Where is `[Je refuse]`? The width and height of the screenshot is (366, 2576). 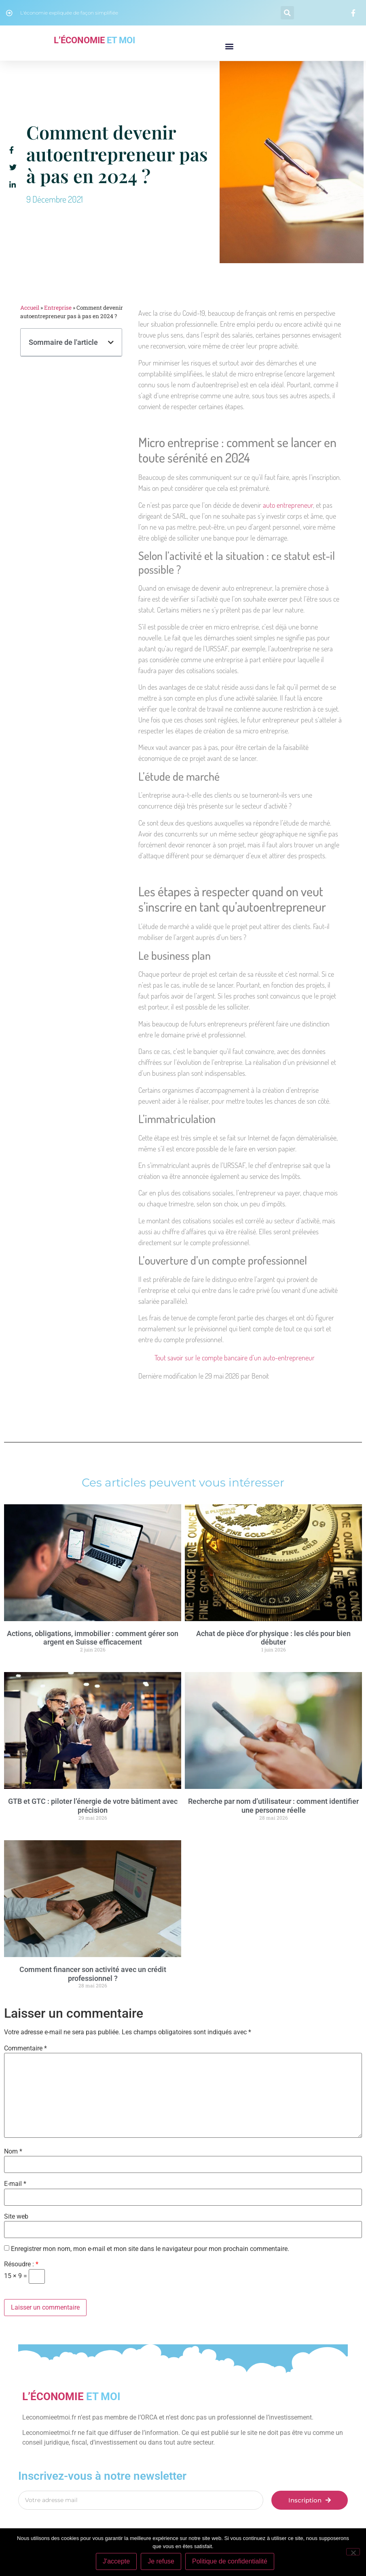 [Je refuse] is located at coordinates (353, 2551).